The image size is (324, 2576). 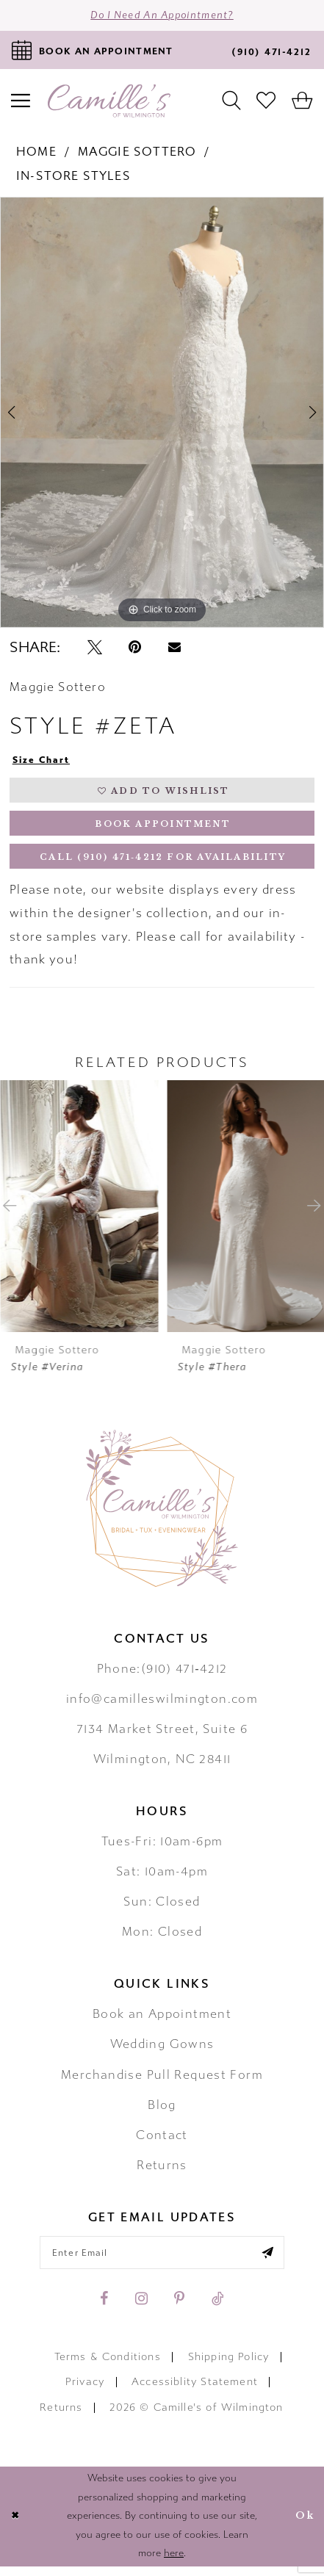 What do you see at coordinates (163, 828) in the screenshot?
I see `Book Appointment` at bounding box center [163, 828].